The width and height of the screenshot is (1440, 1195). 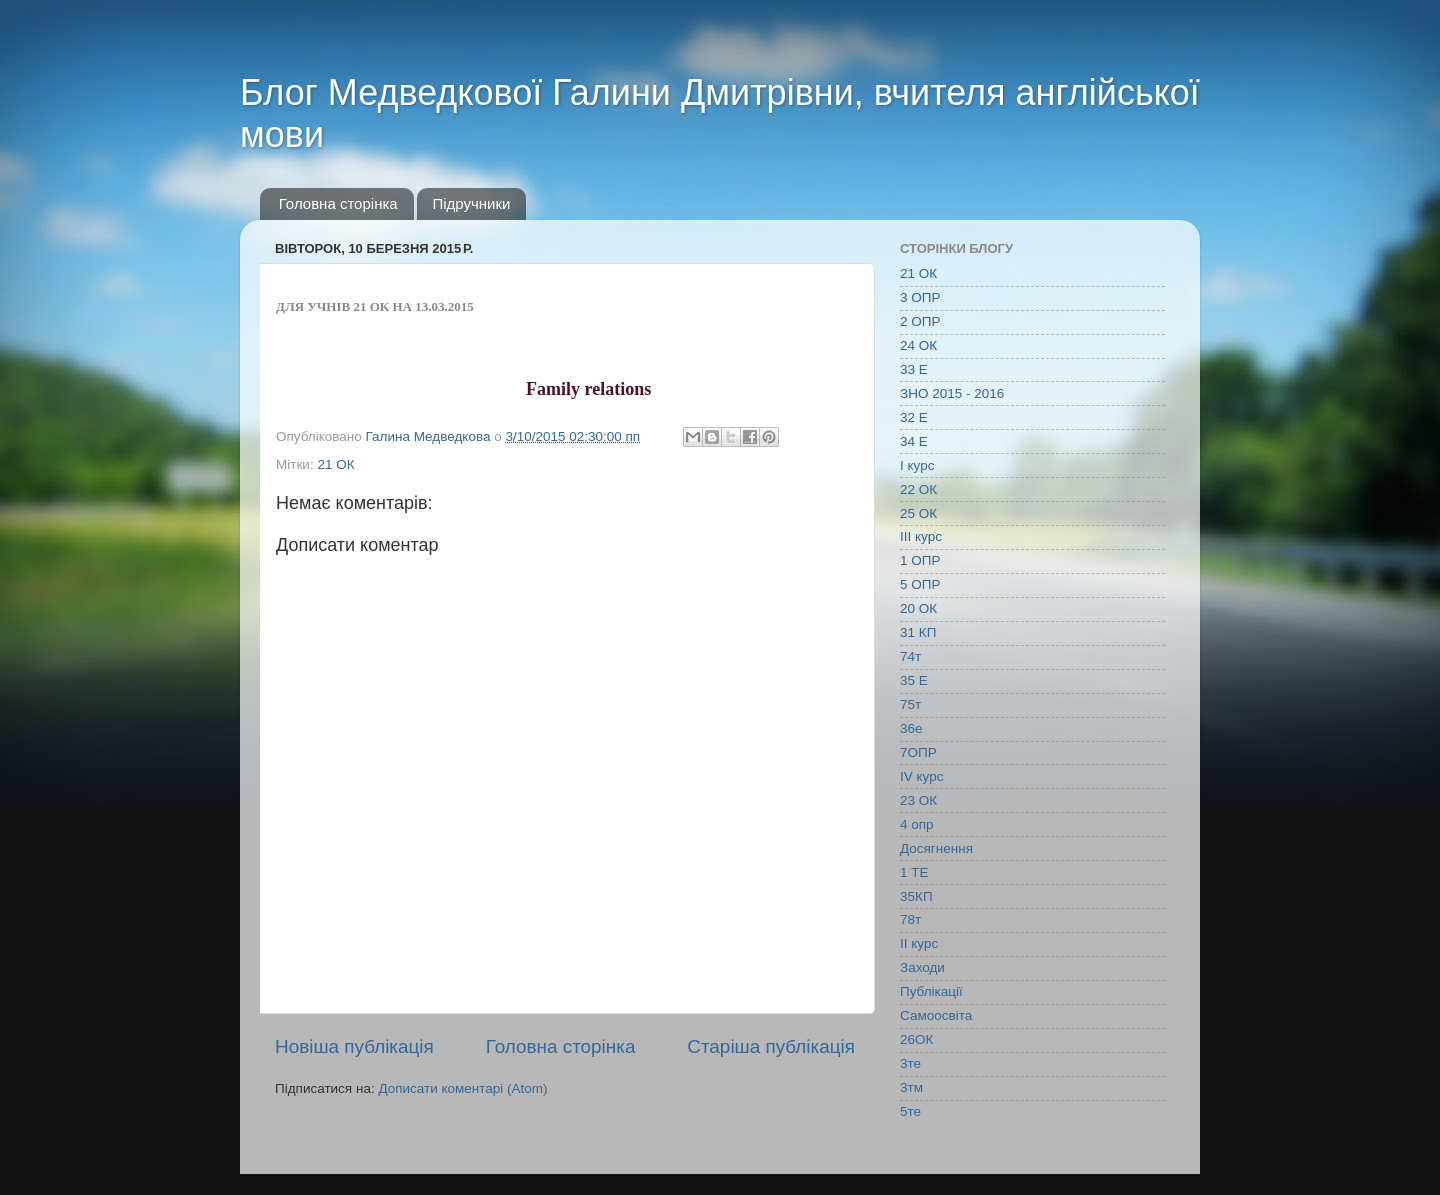 What do you see at coordinates (920, 584) in the screenshot?
I see `5 ОПР` at bounding box center [920, 584].